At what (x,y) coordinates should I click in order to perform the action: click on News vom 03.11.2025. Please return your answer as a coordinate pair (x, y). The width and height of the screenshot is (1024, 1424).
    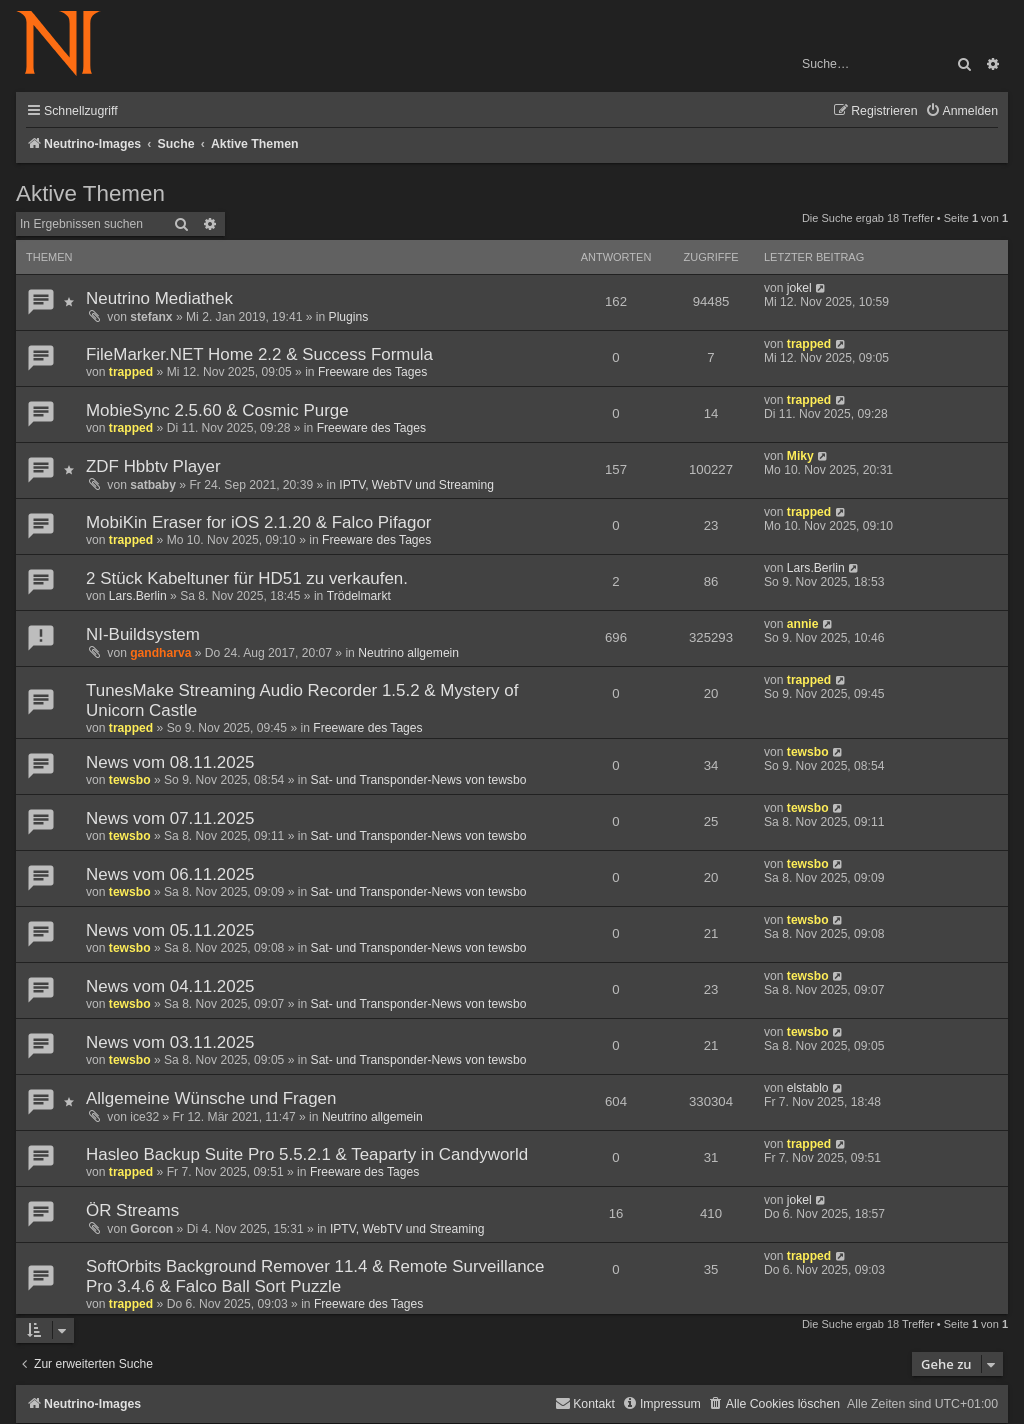
    Looking at the image, I should click on (170, 1042).